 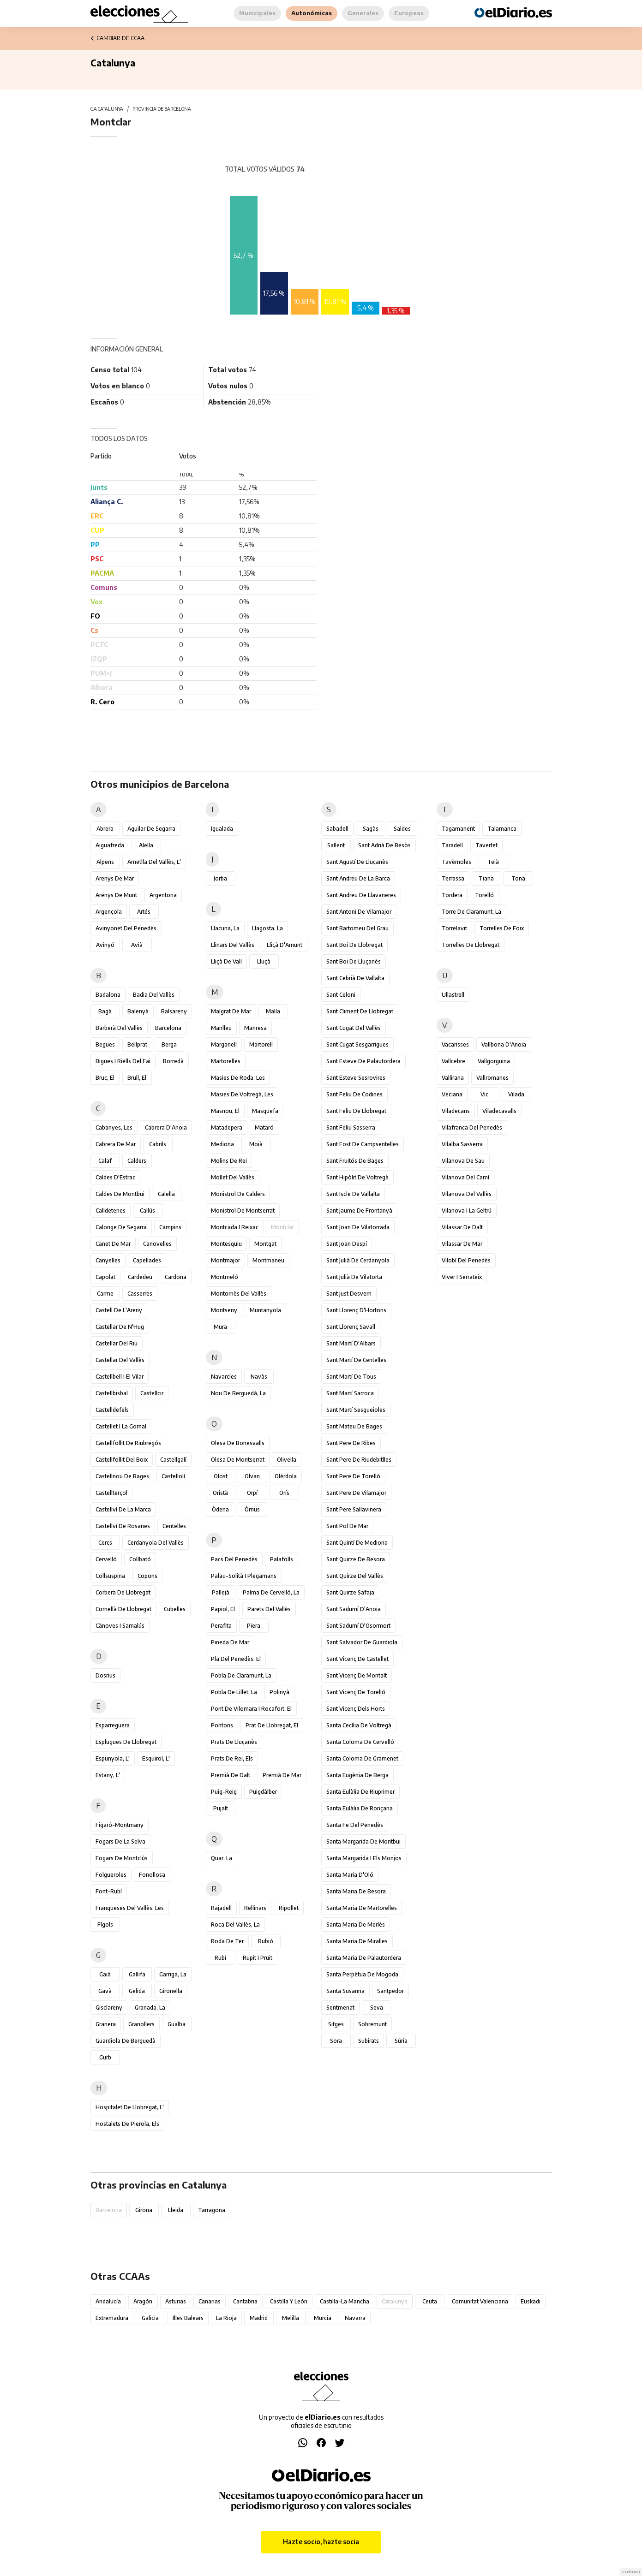 What do you see at coordinates (166, 1127) in the screenshot?
I see `Cabrera d'Anoia` at bounding box center [166, 1127].